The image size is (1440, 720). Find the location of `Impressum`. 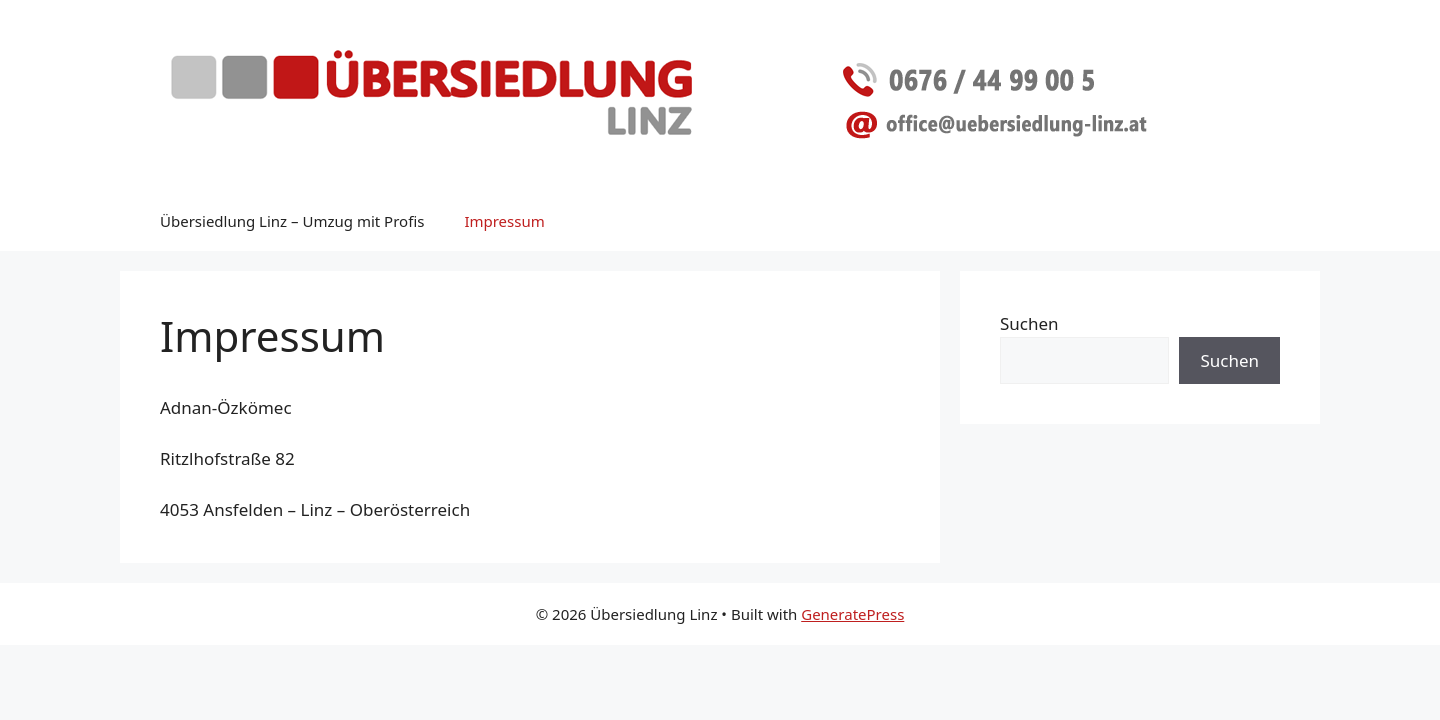

Impressum is located at coordinates (504, 221).